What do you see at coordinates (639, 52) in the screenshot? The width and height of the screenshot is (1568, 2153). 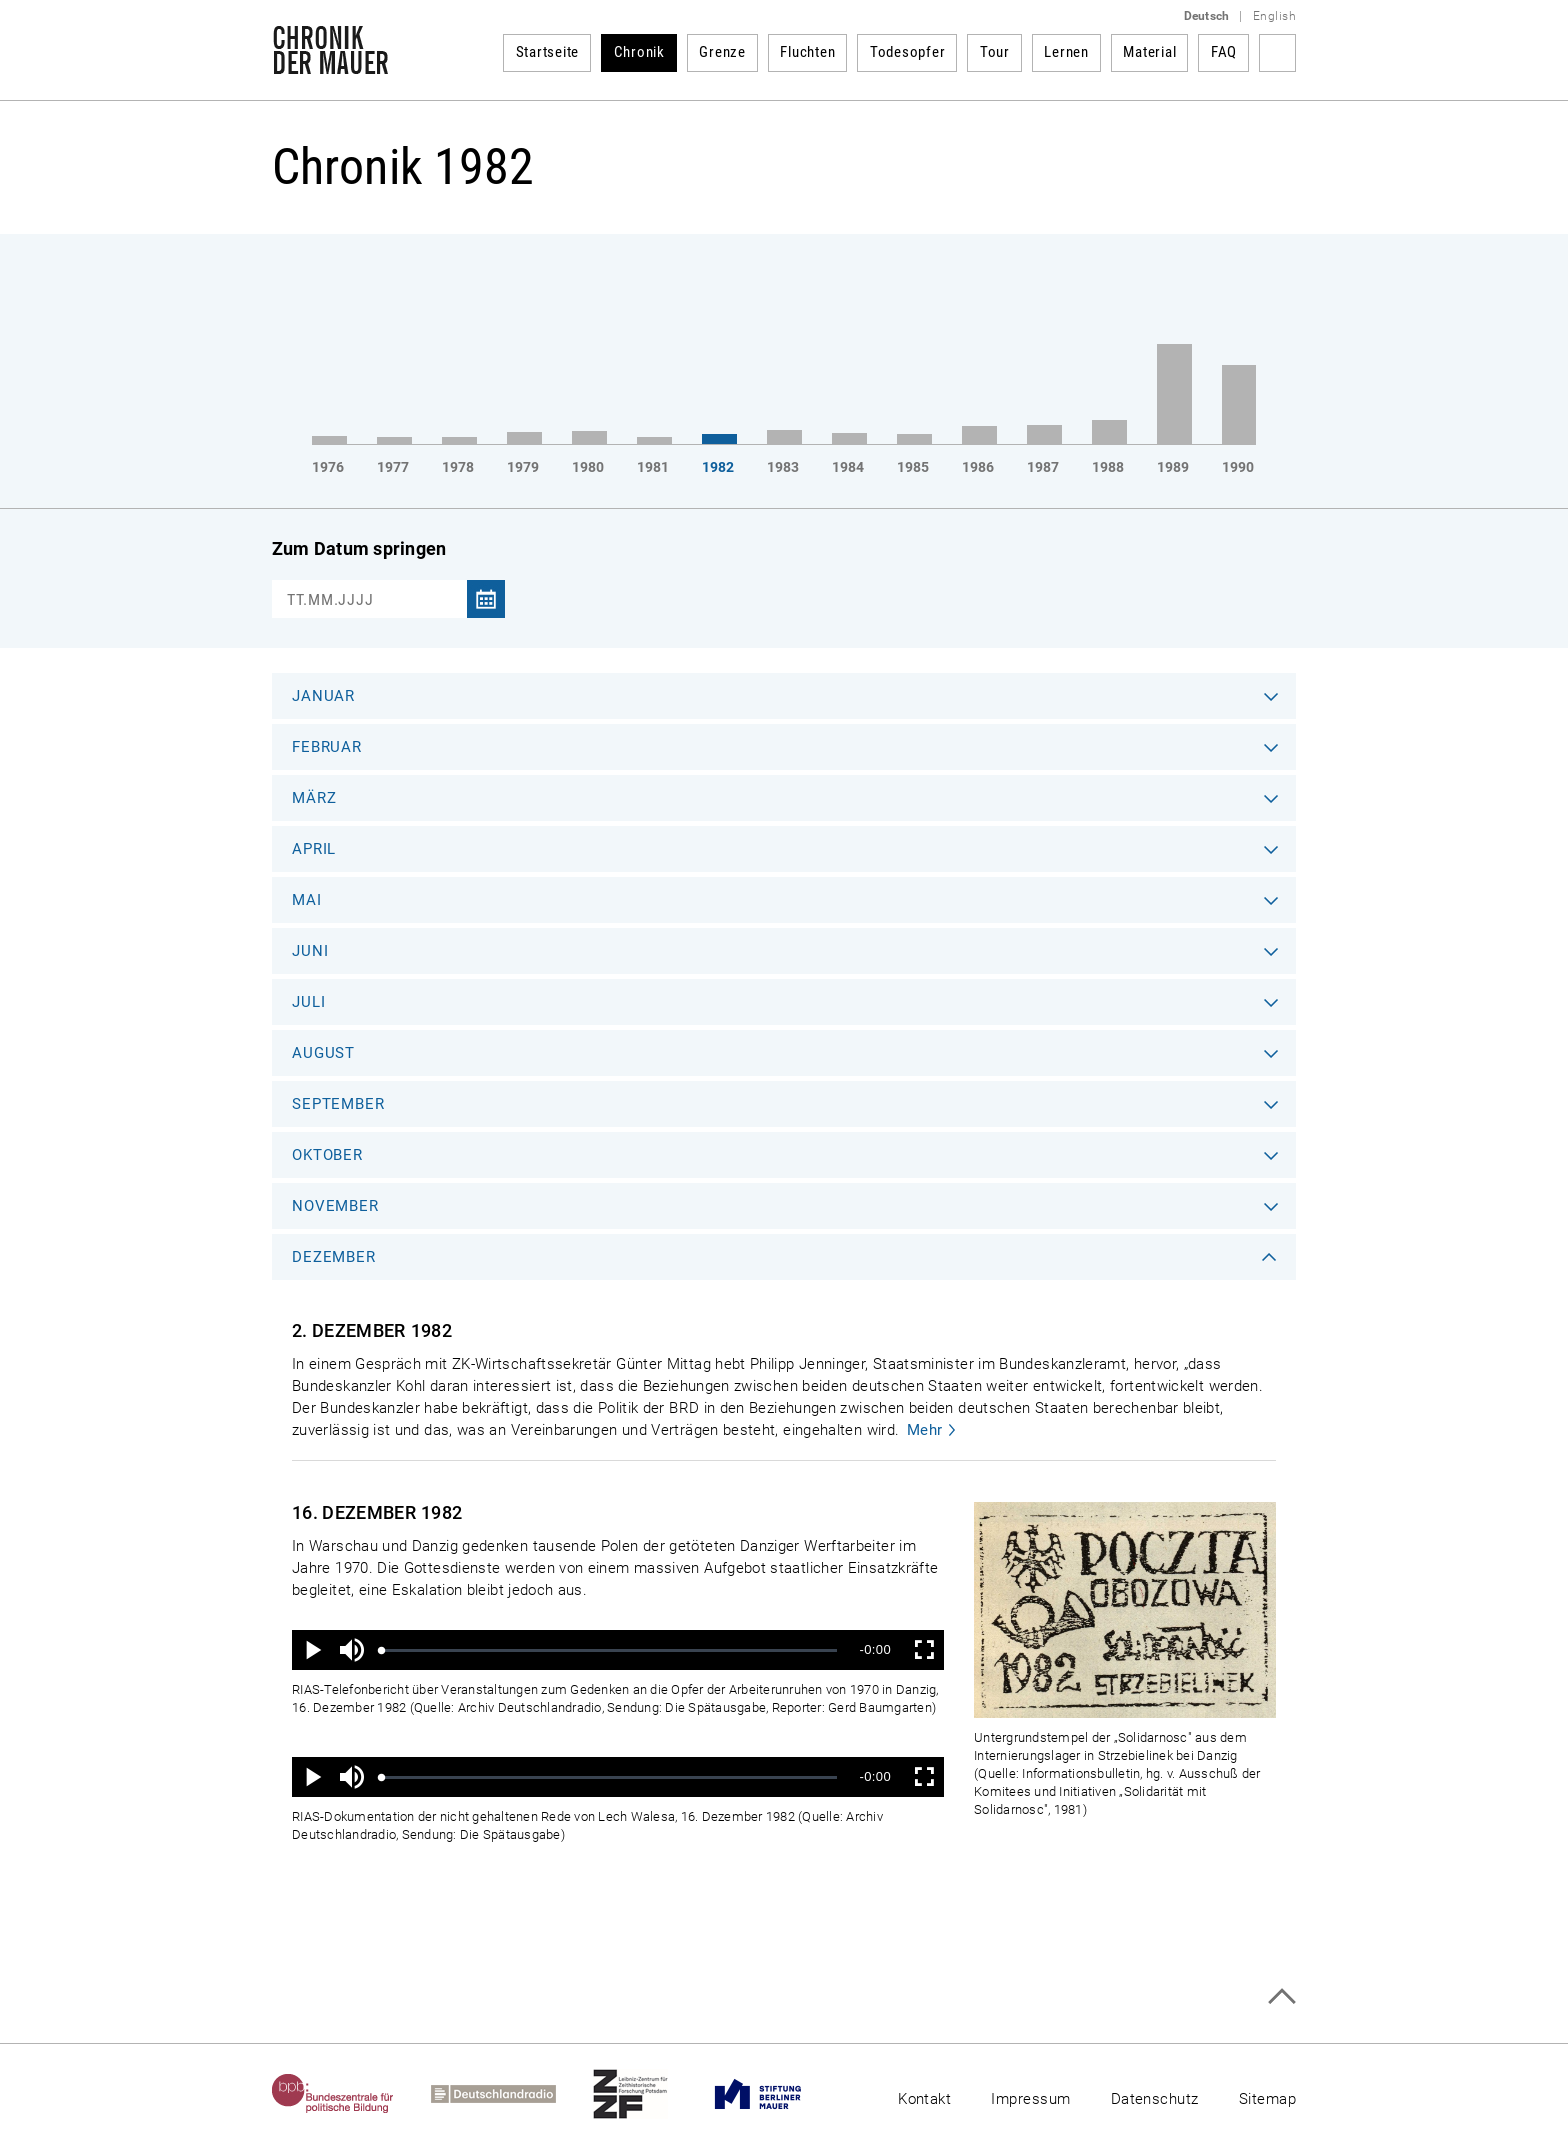 I see `Chronik` at bounding box center [639, 52].